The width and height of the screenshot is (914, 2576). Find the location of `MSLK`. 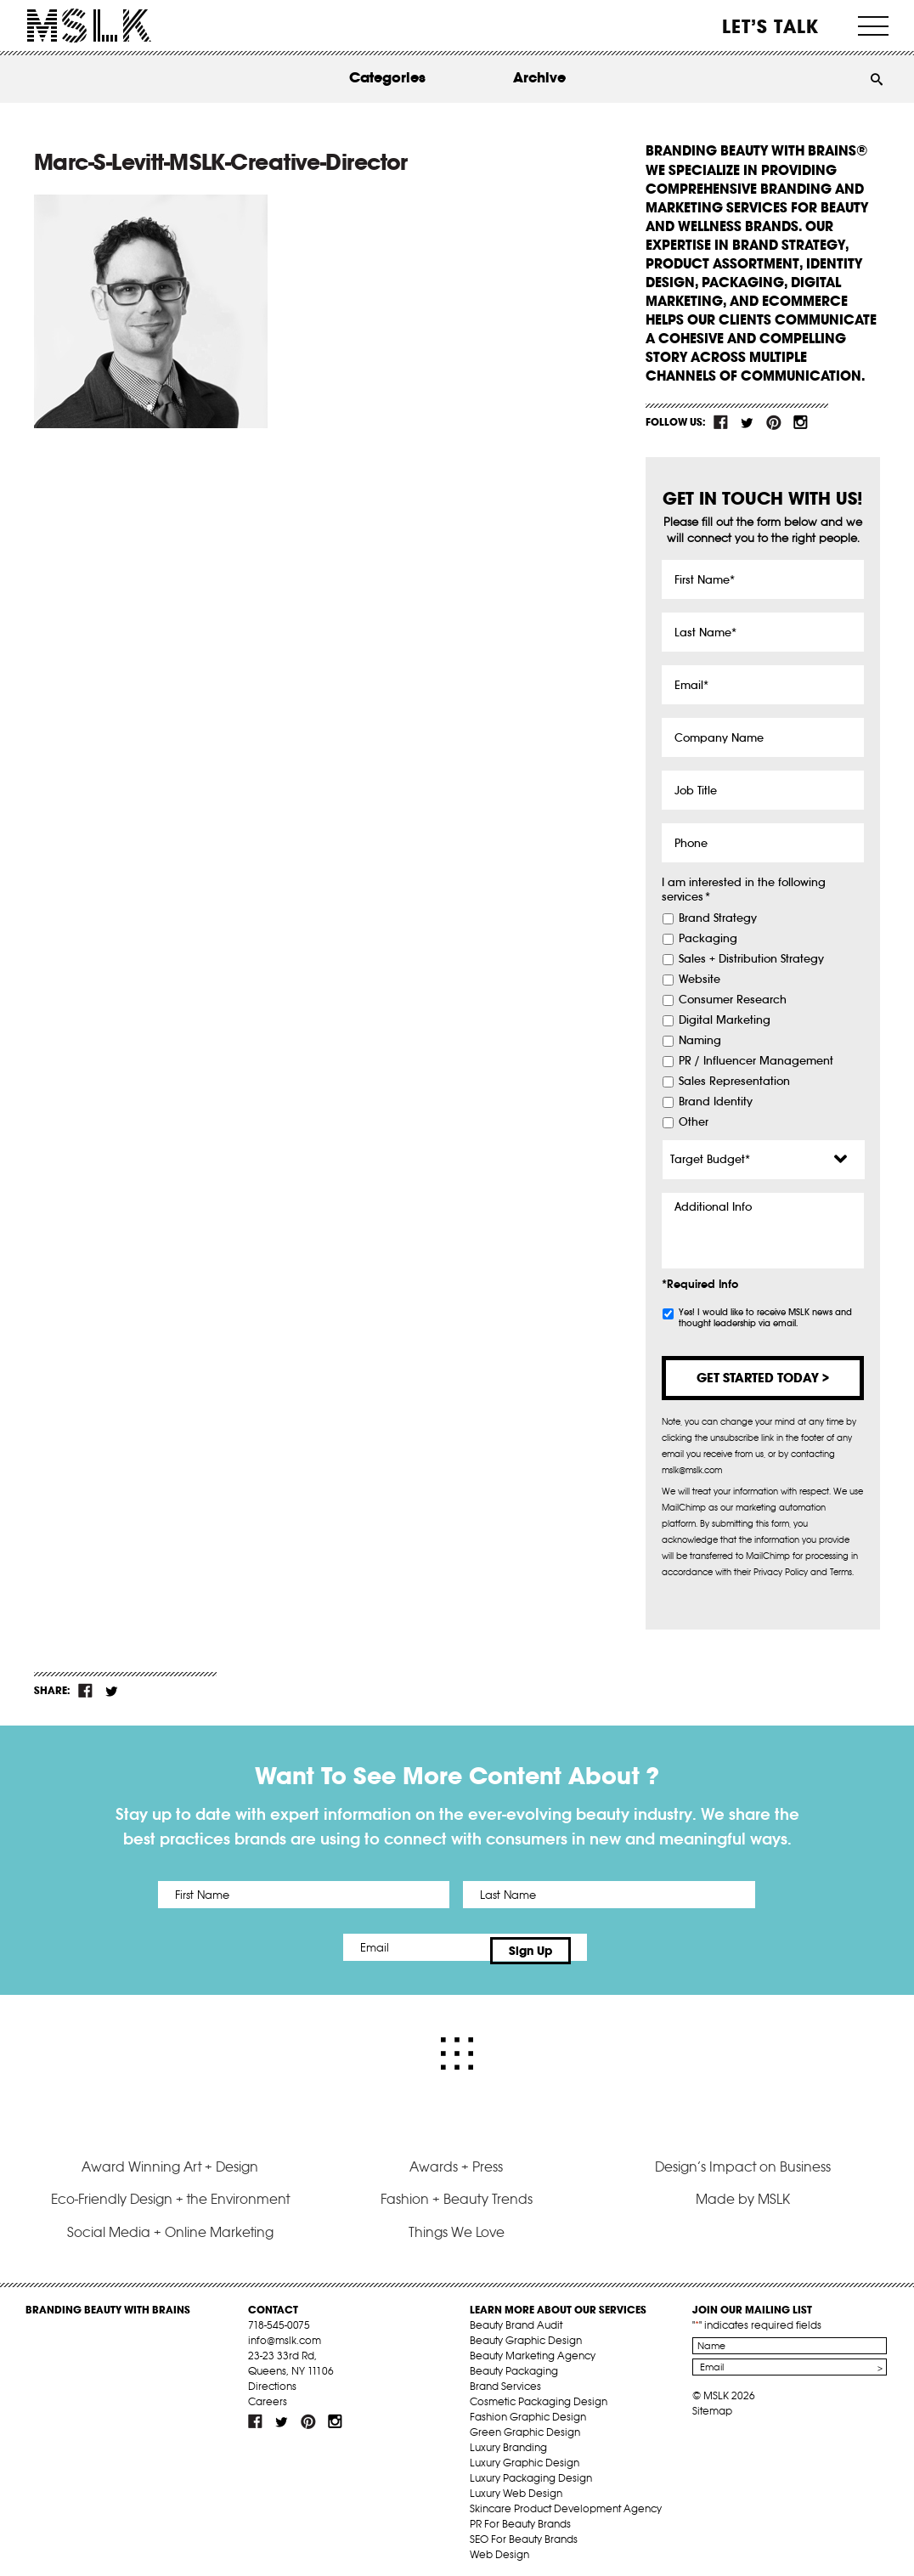

MSLK is located at coordinates (89, 25).